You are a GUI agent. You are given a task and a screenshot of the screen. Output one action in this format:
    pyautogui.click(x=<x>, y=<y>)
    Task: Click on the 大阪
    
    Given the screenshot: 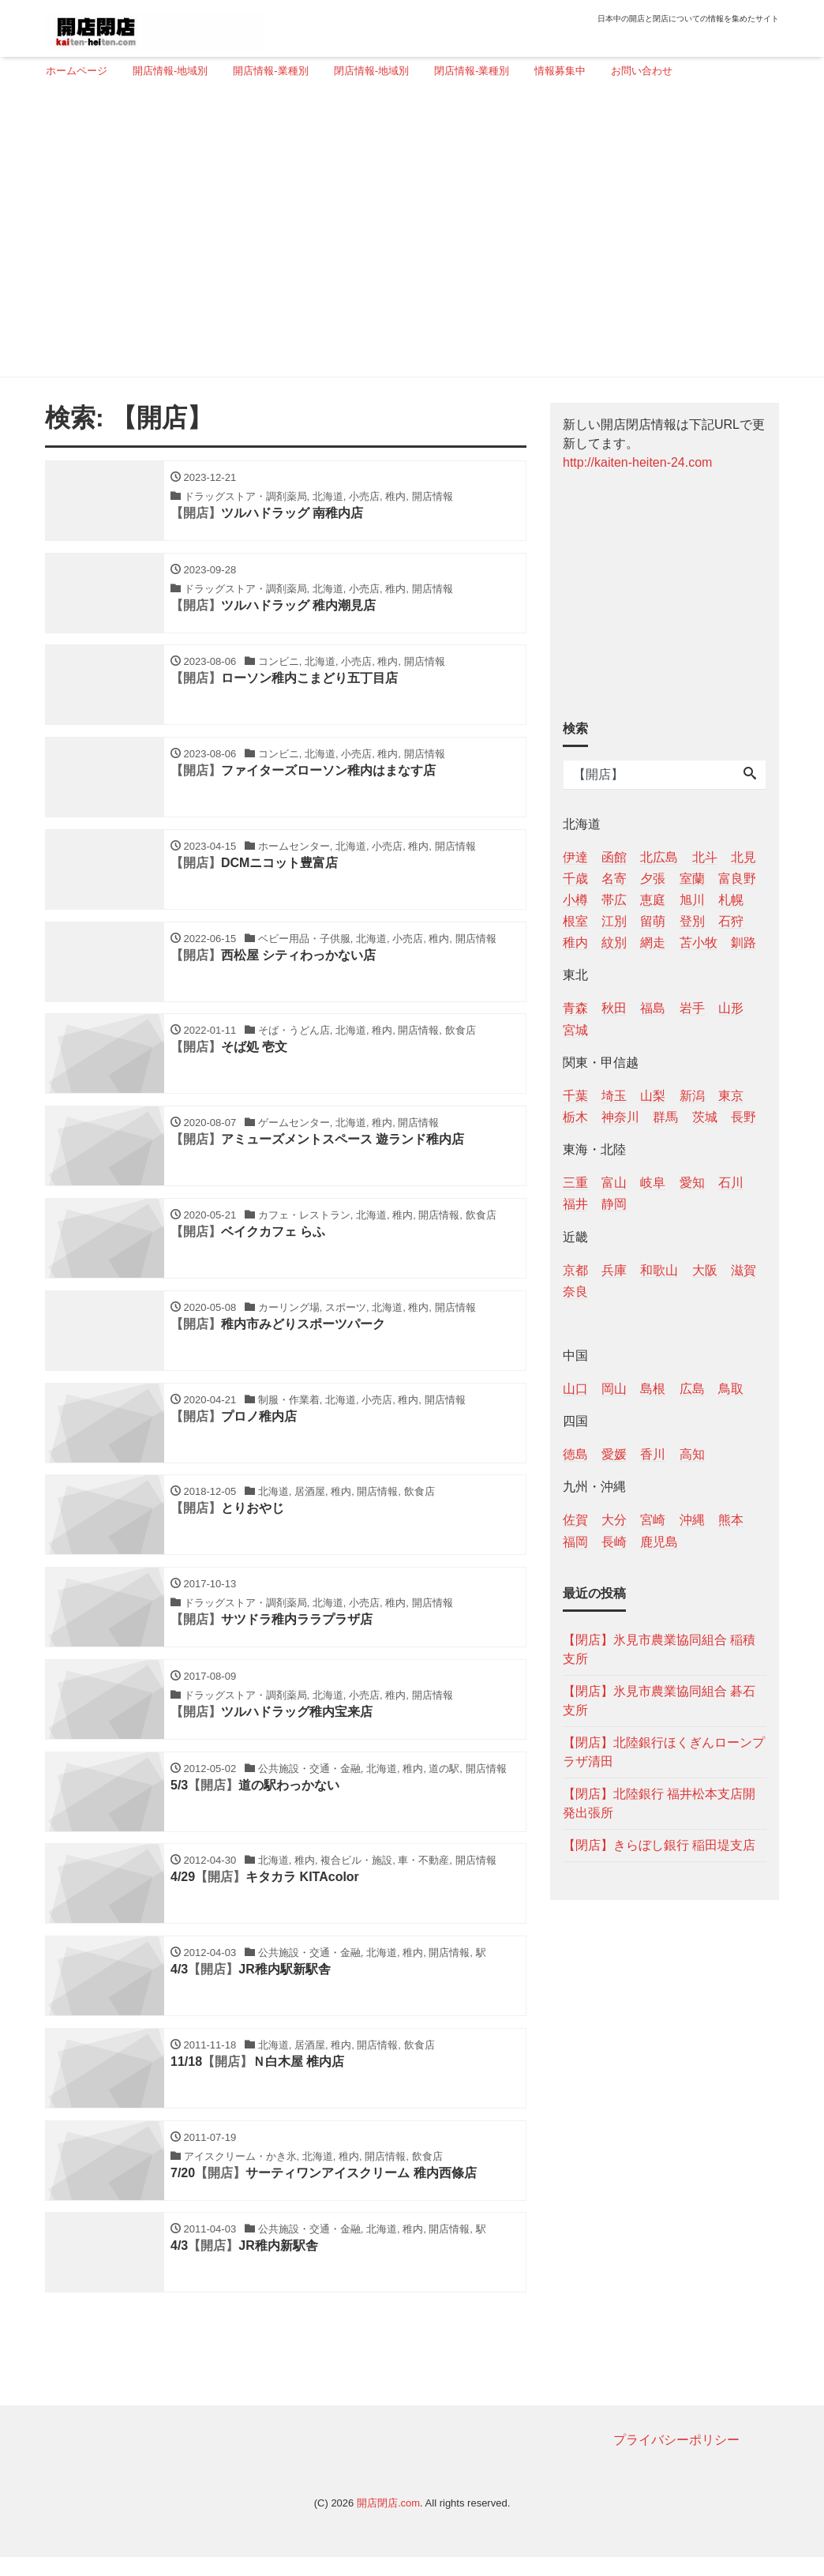 What is the action you would take?
    pyautogui.click(x=704, y=1270)
    